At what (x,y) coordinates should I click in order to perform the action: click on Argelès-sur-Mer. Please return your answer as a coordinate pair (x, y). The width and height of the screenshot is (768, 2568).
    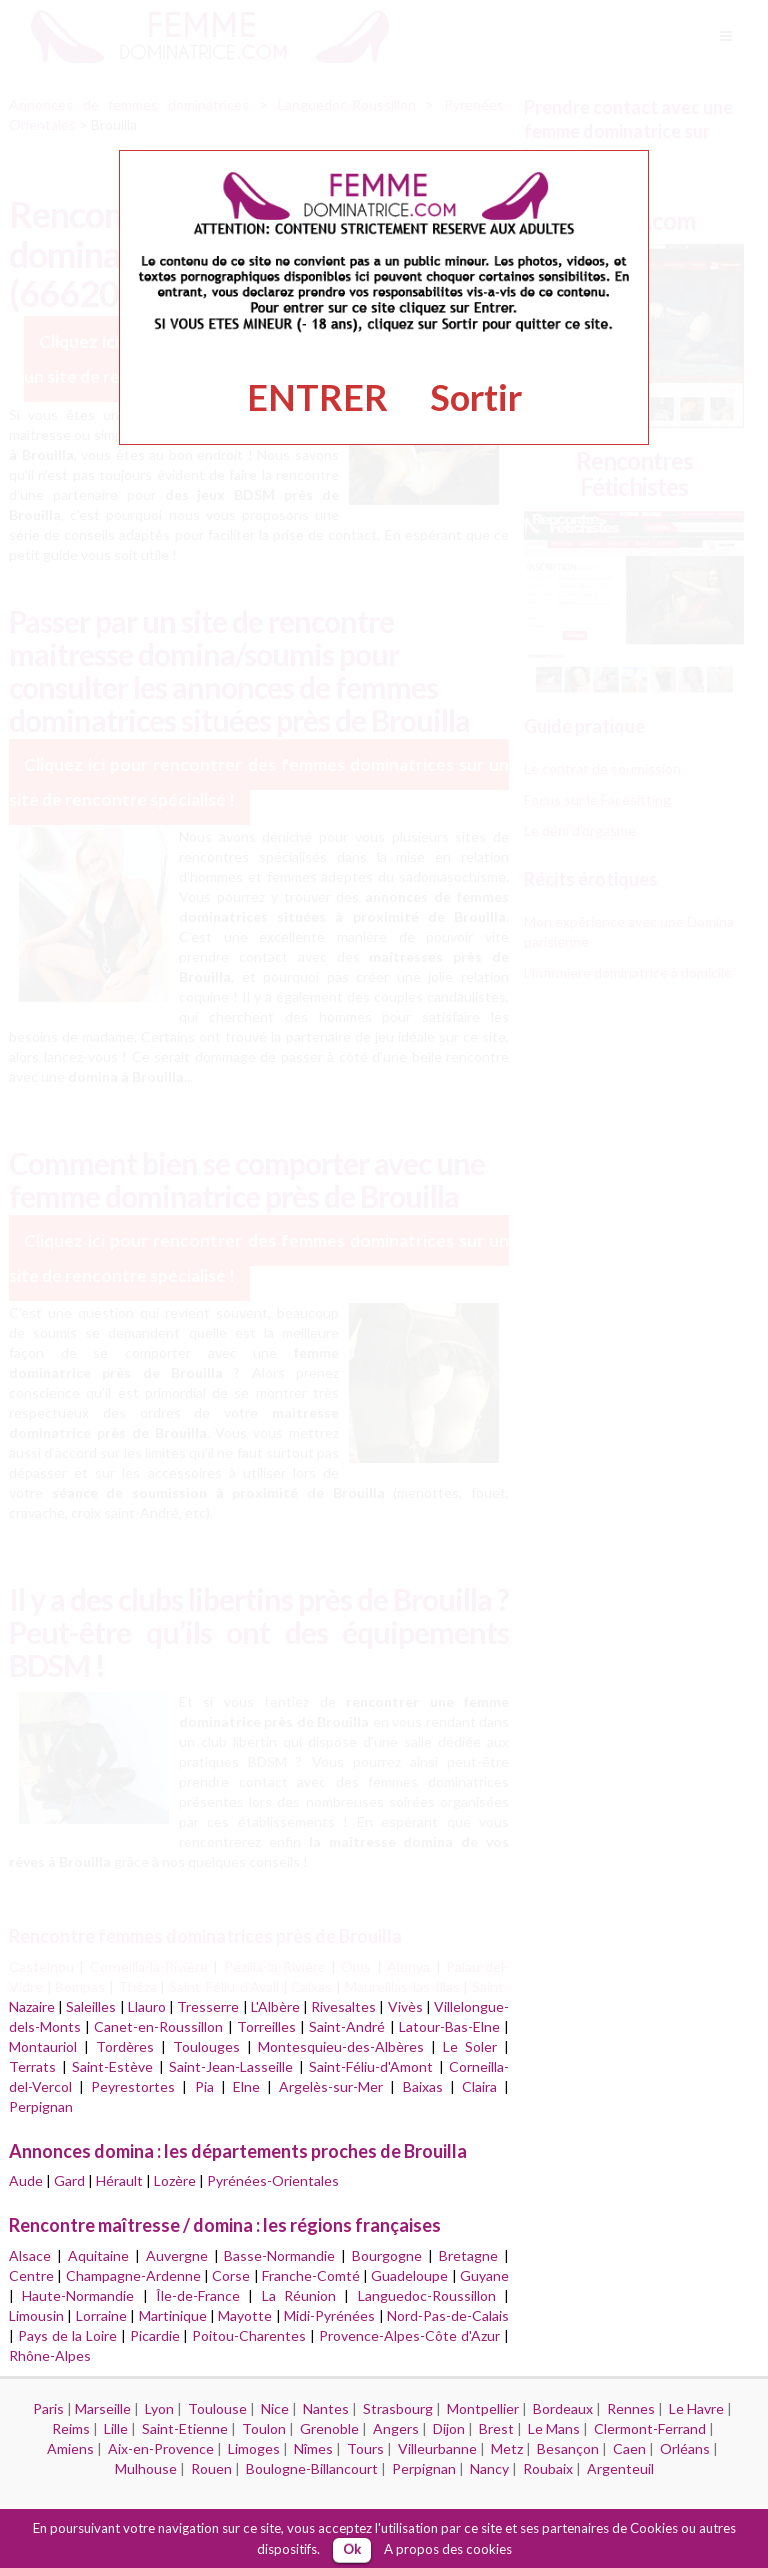
    Looking at the image, I should click on (331, 2086).